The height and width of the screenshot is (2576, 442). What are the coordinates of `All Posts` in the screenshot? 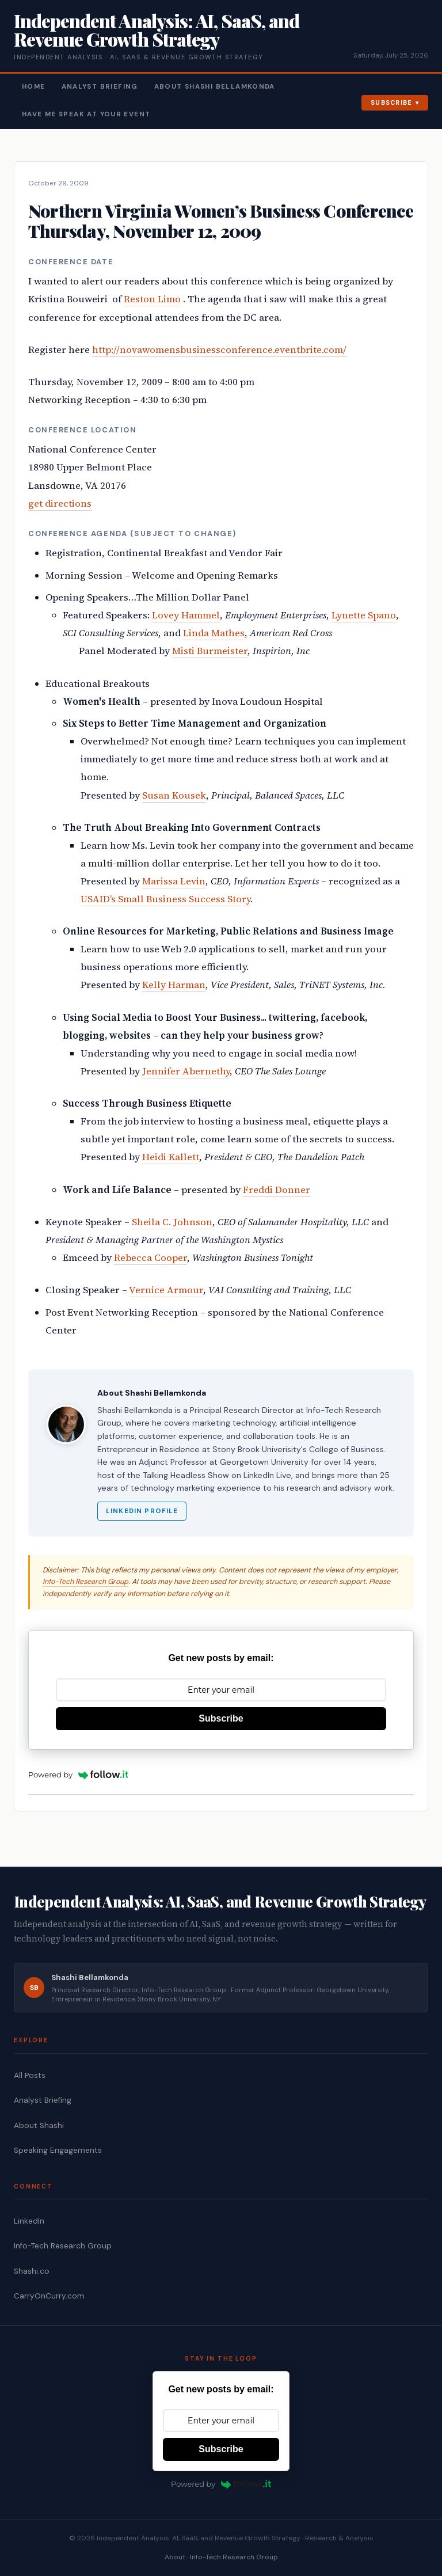 It's located at (29, 2075).